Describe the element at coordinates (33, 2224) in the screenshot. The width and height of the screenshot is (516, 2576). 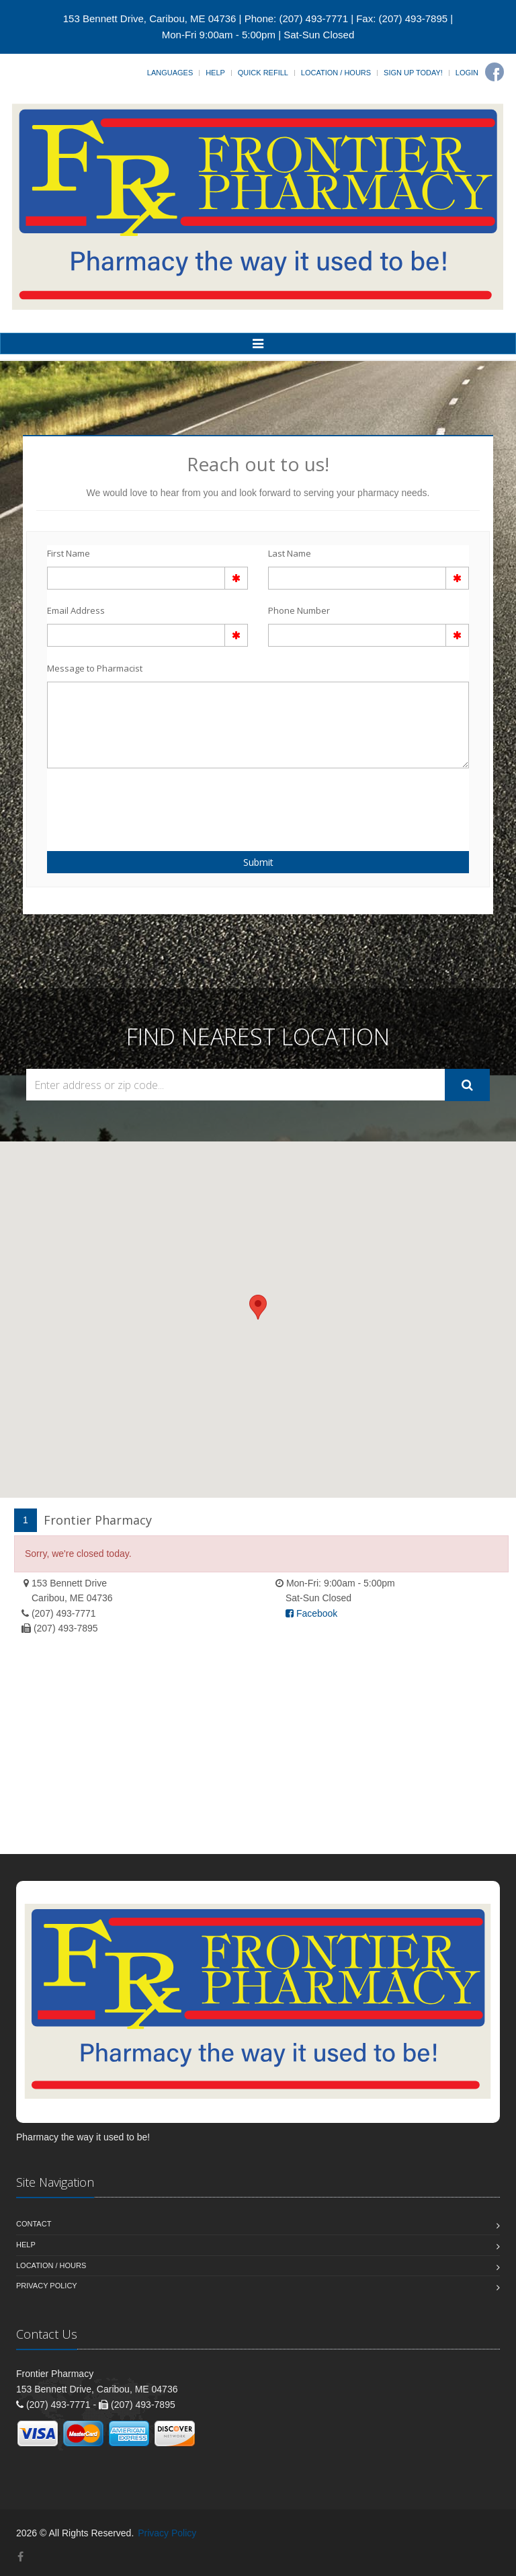
I see `Contact` at that location.